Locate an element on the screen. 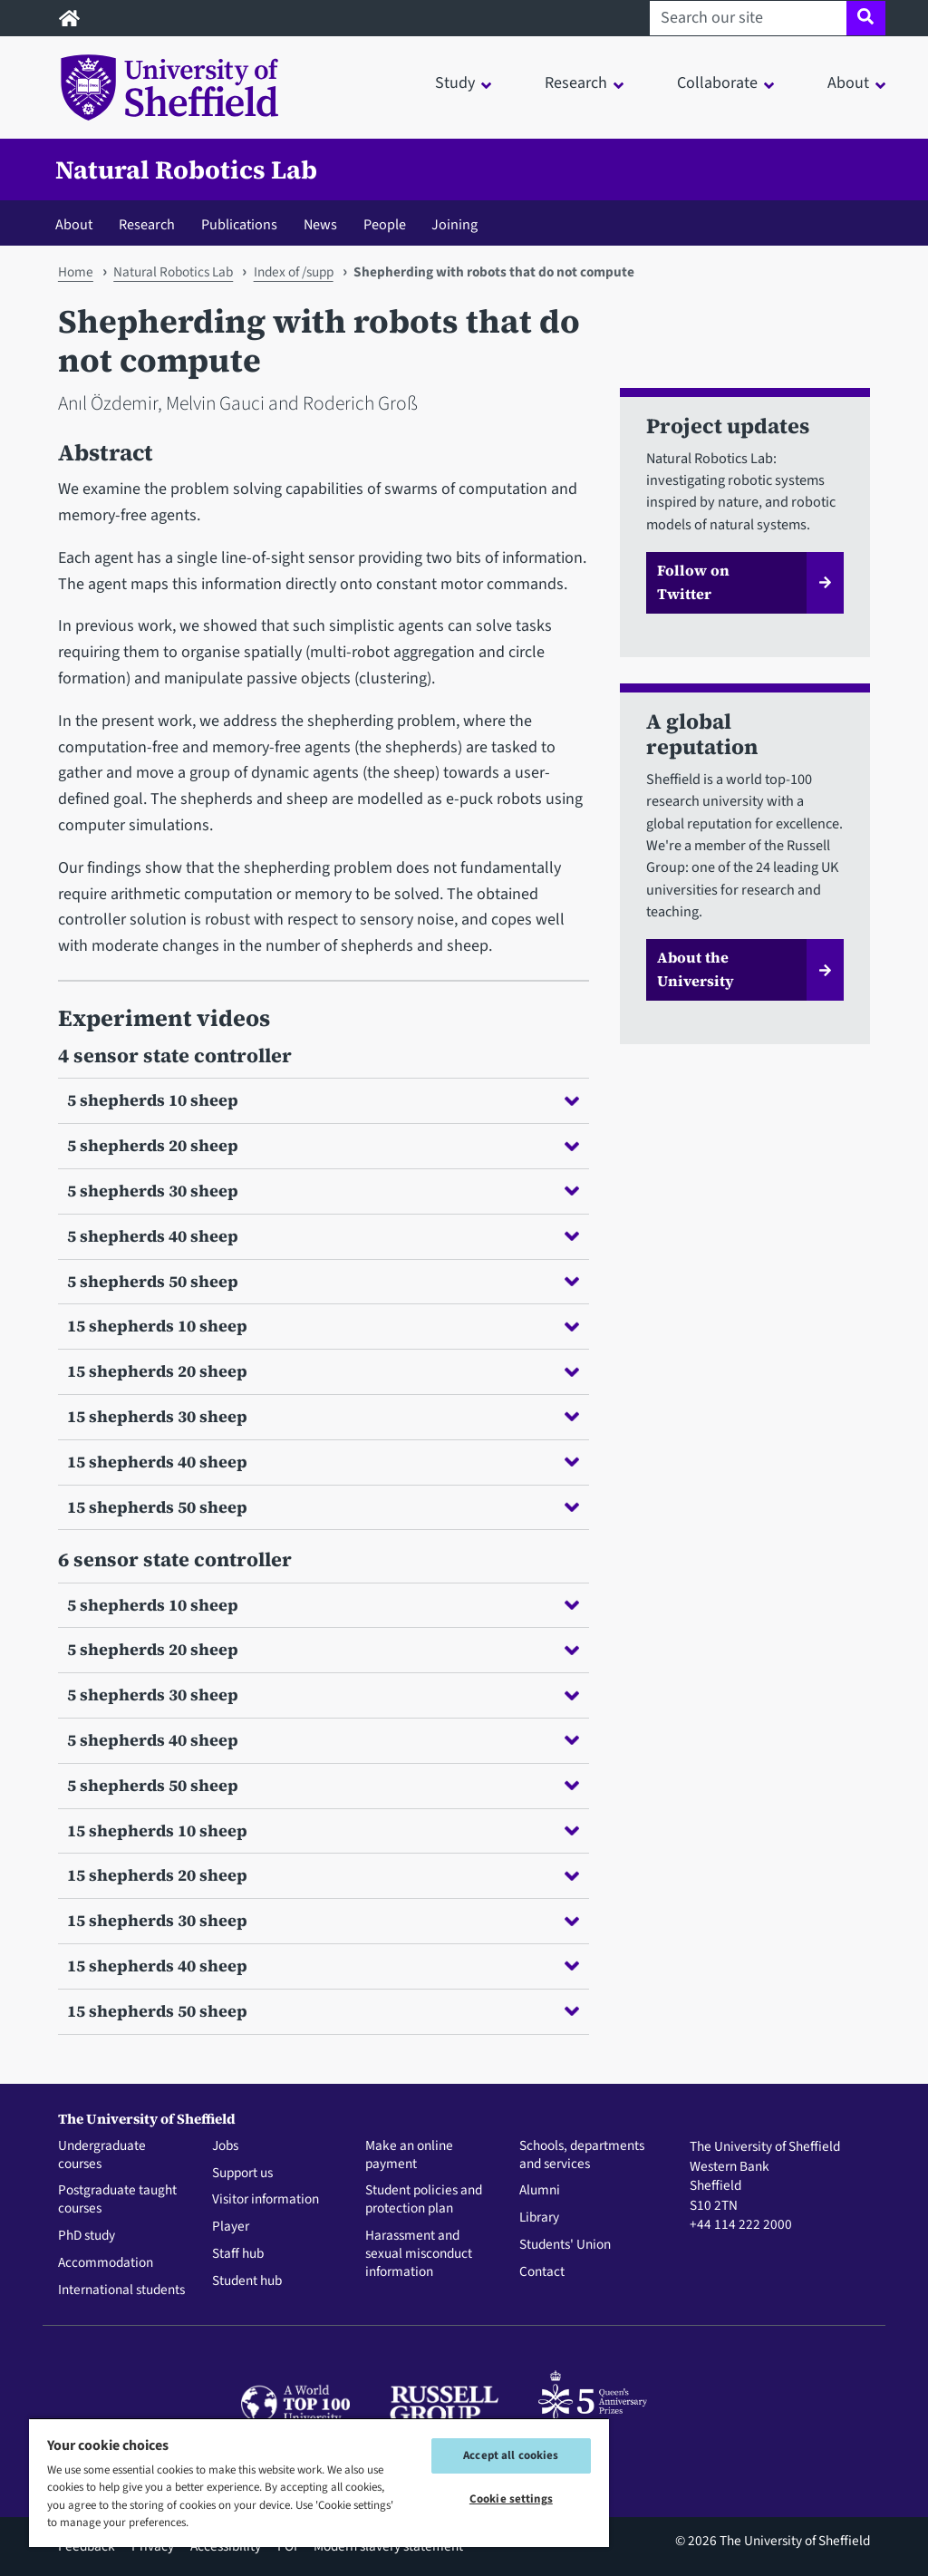 Image resolution: width=928 pixels, height=2576 pixels. Collaborate [button] is located at coordinates (717, 83).